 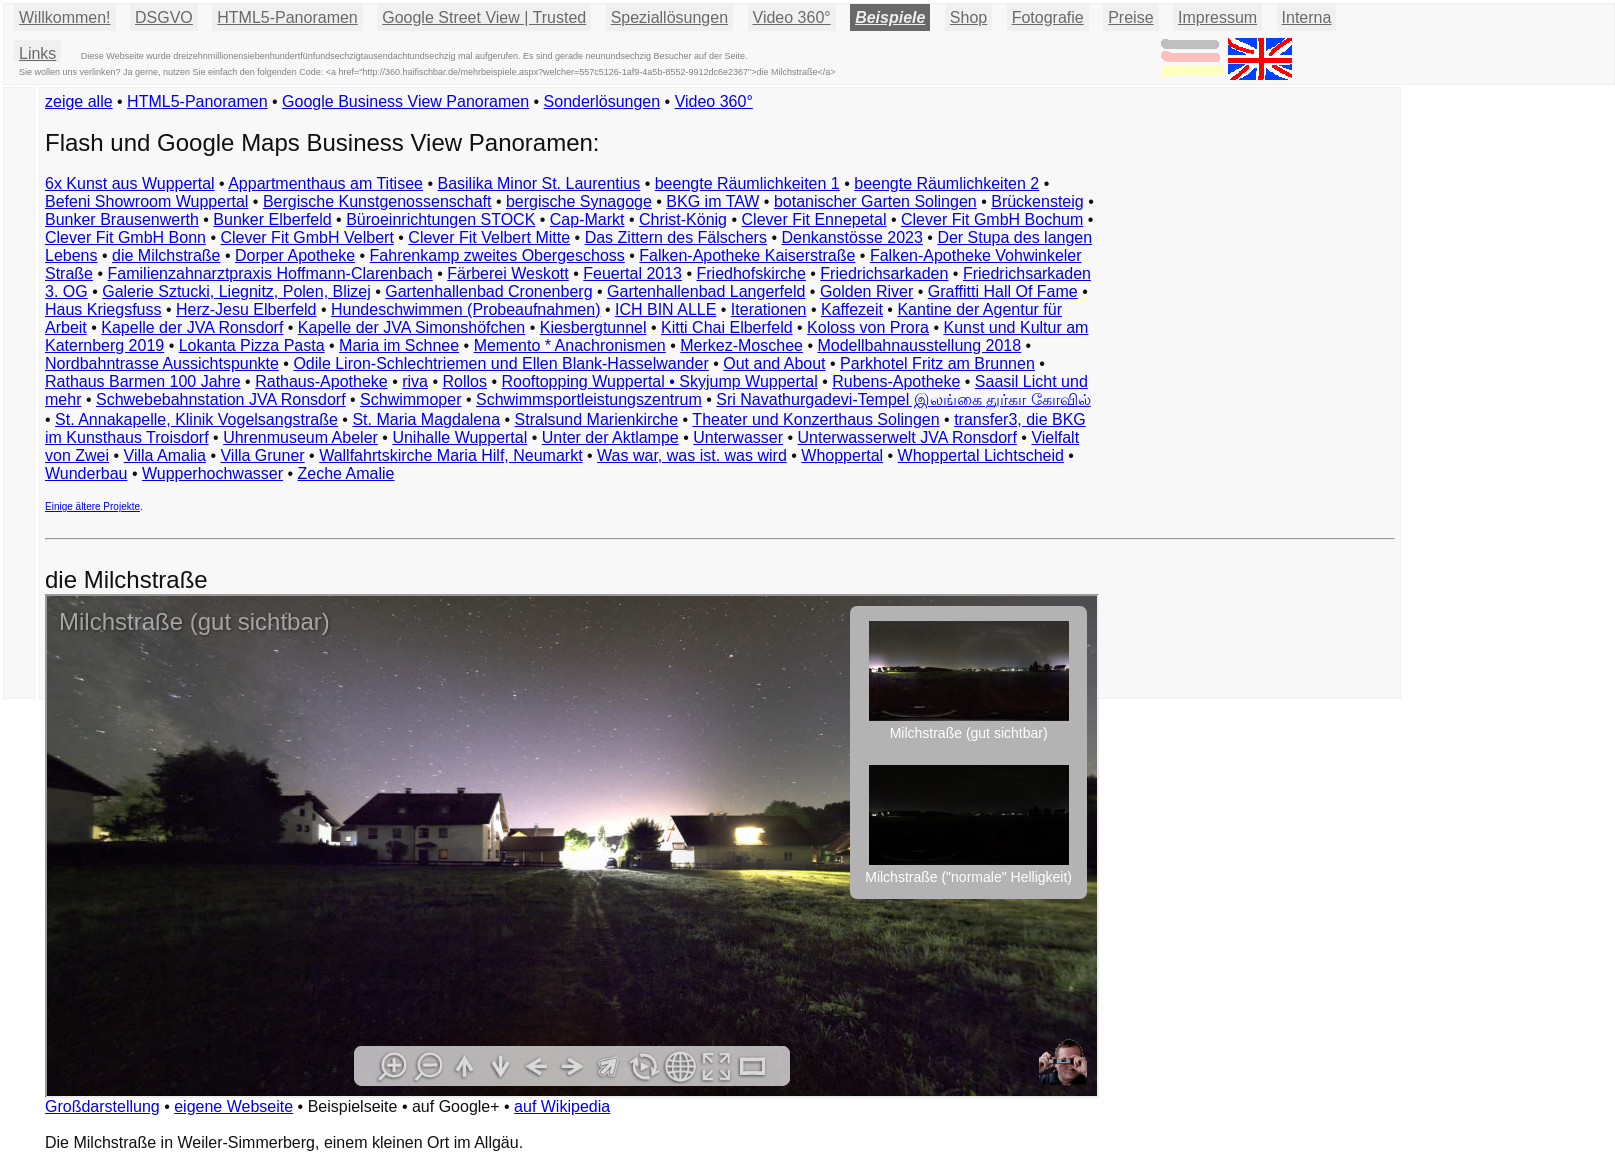 I want to click on Unihalle Wuppertal, so click(x=459, y=437).